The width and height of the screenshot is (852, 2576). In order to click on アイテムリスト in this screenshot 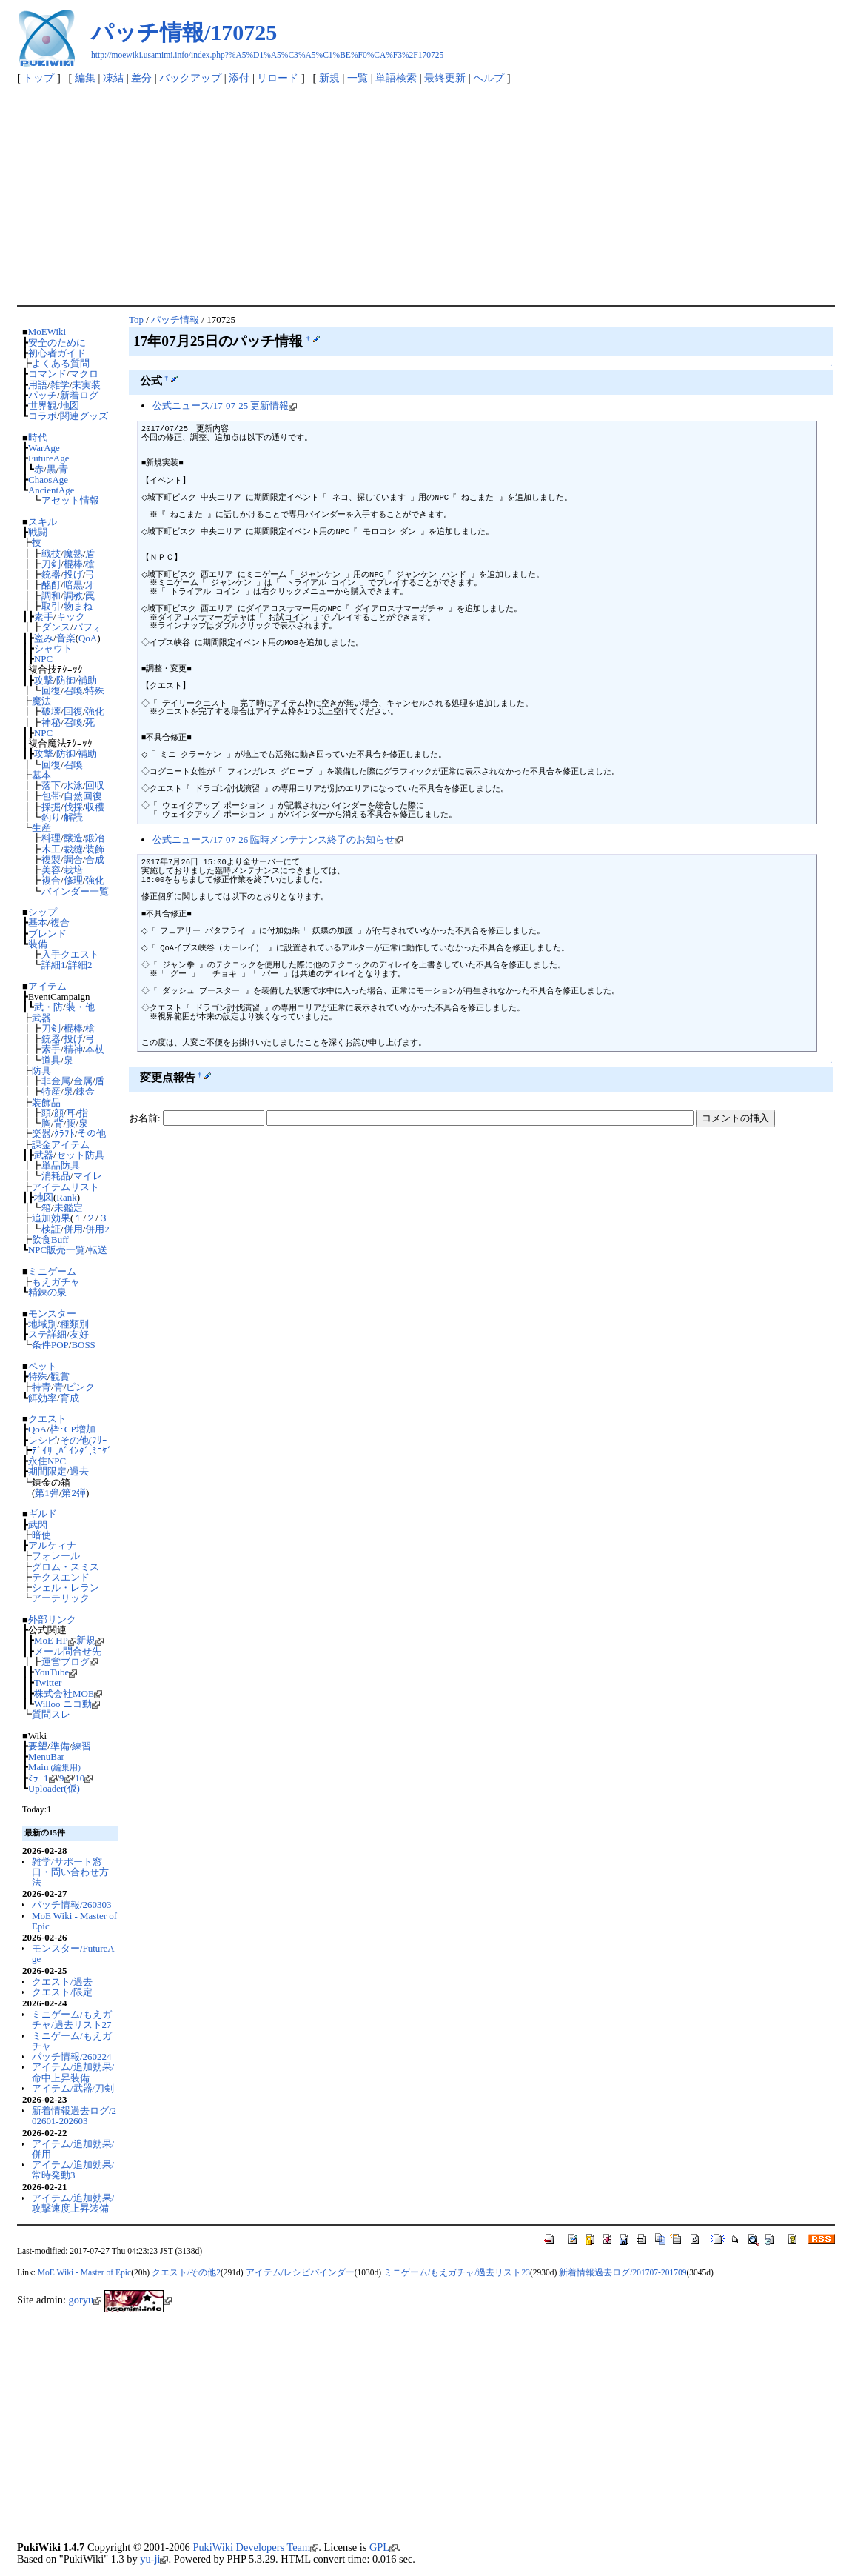, I will do `click(65, 1186)`.